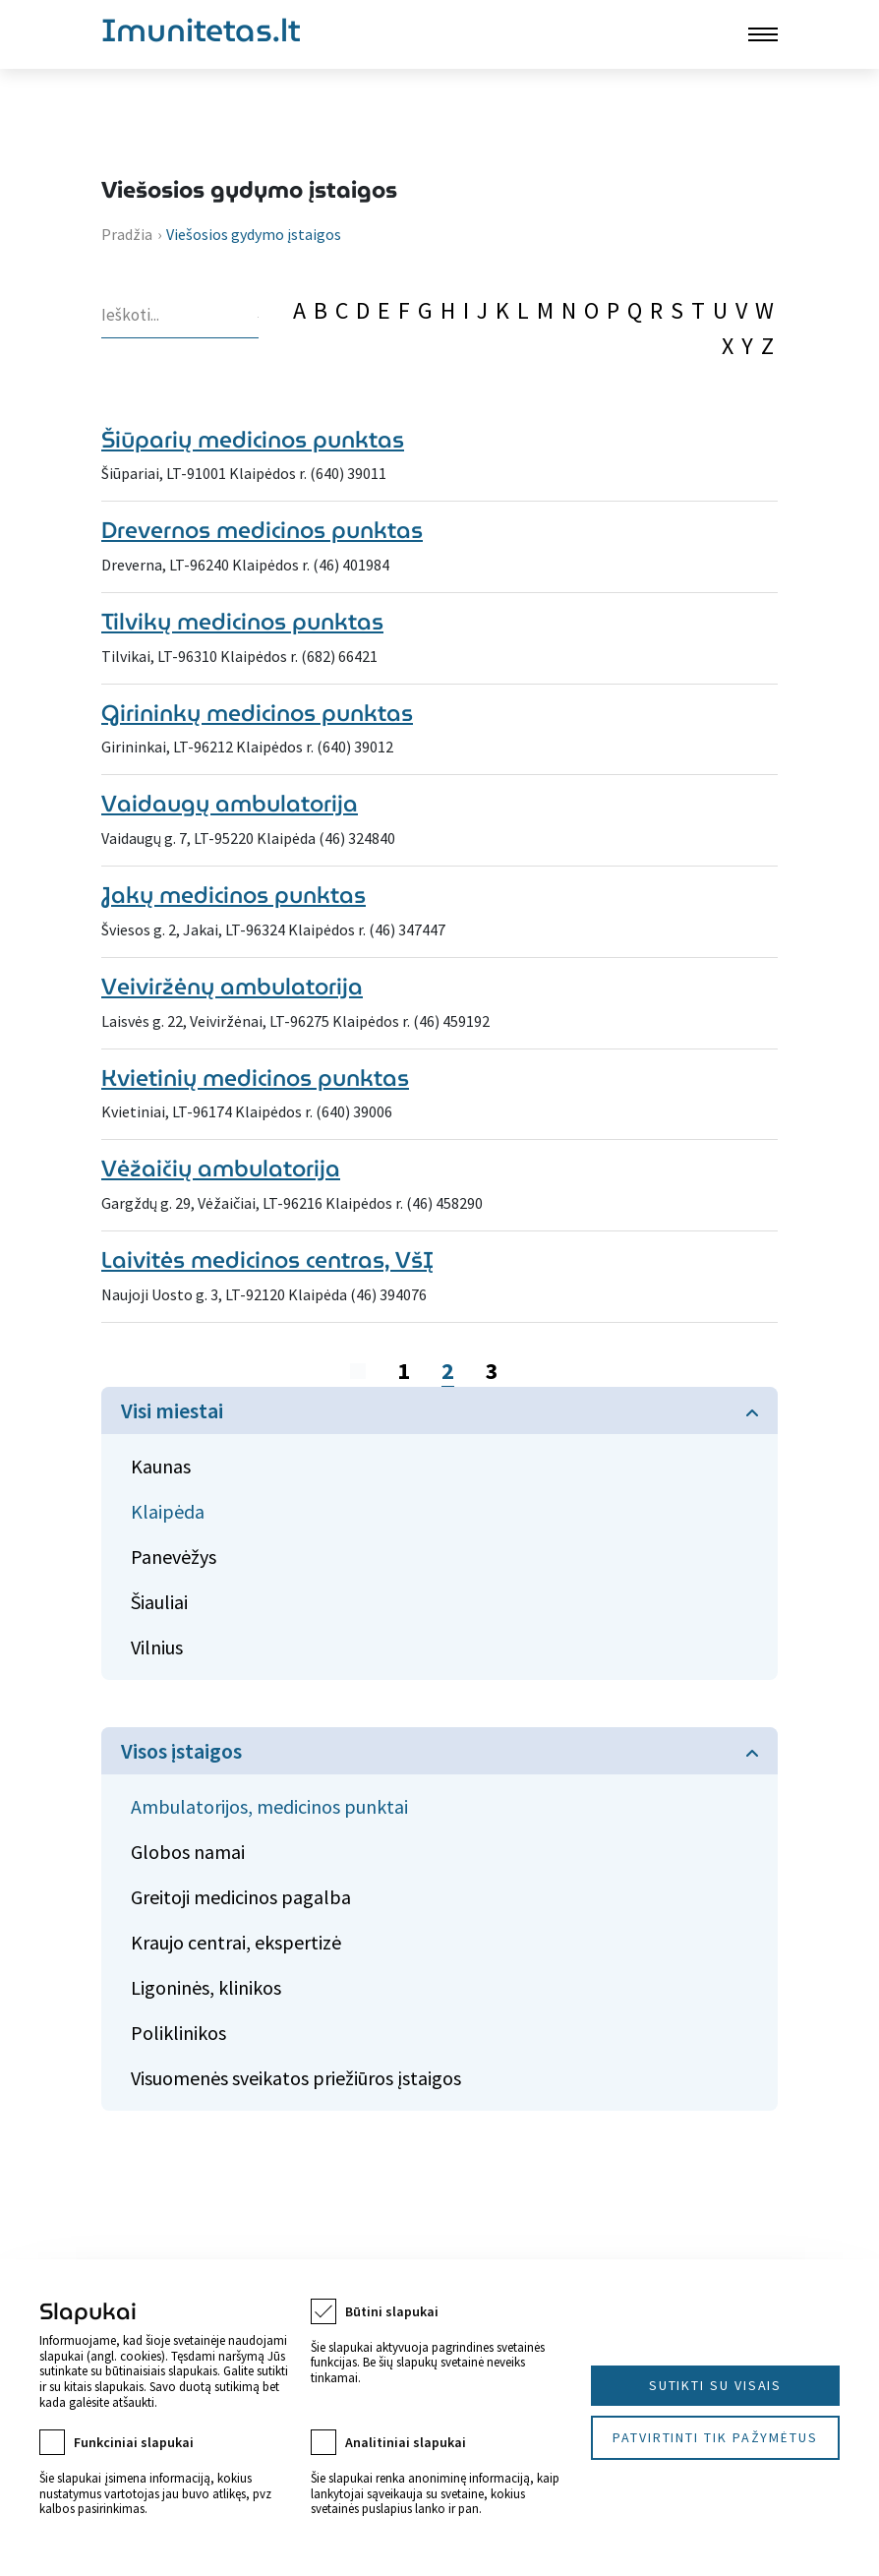 This screenshot has height=2576, width=879. I want to click on Ligoninės, klinikos, so click(206, 1987).